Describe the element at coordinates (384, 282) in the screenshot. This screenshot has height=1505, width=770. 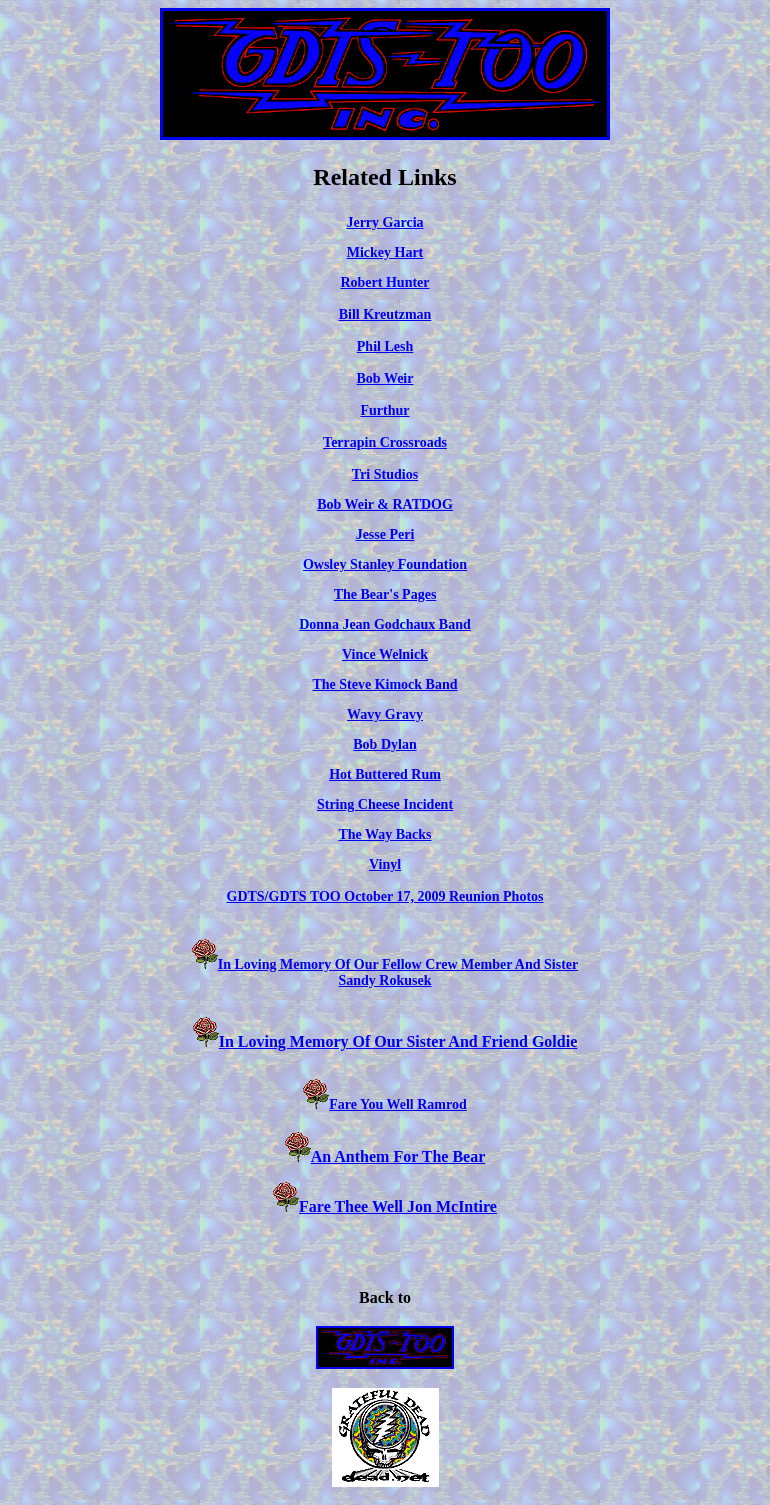
I see `Robert Hunter` at that location.